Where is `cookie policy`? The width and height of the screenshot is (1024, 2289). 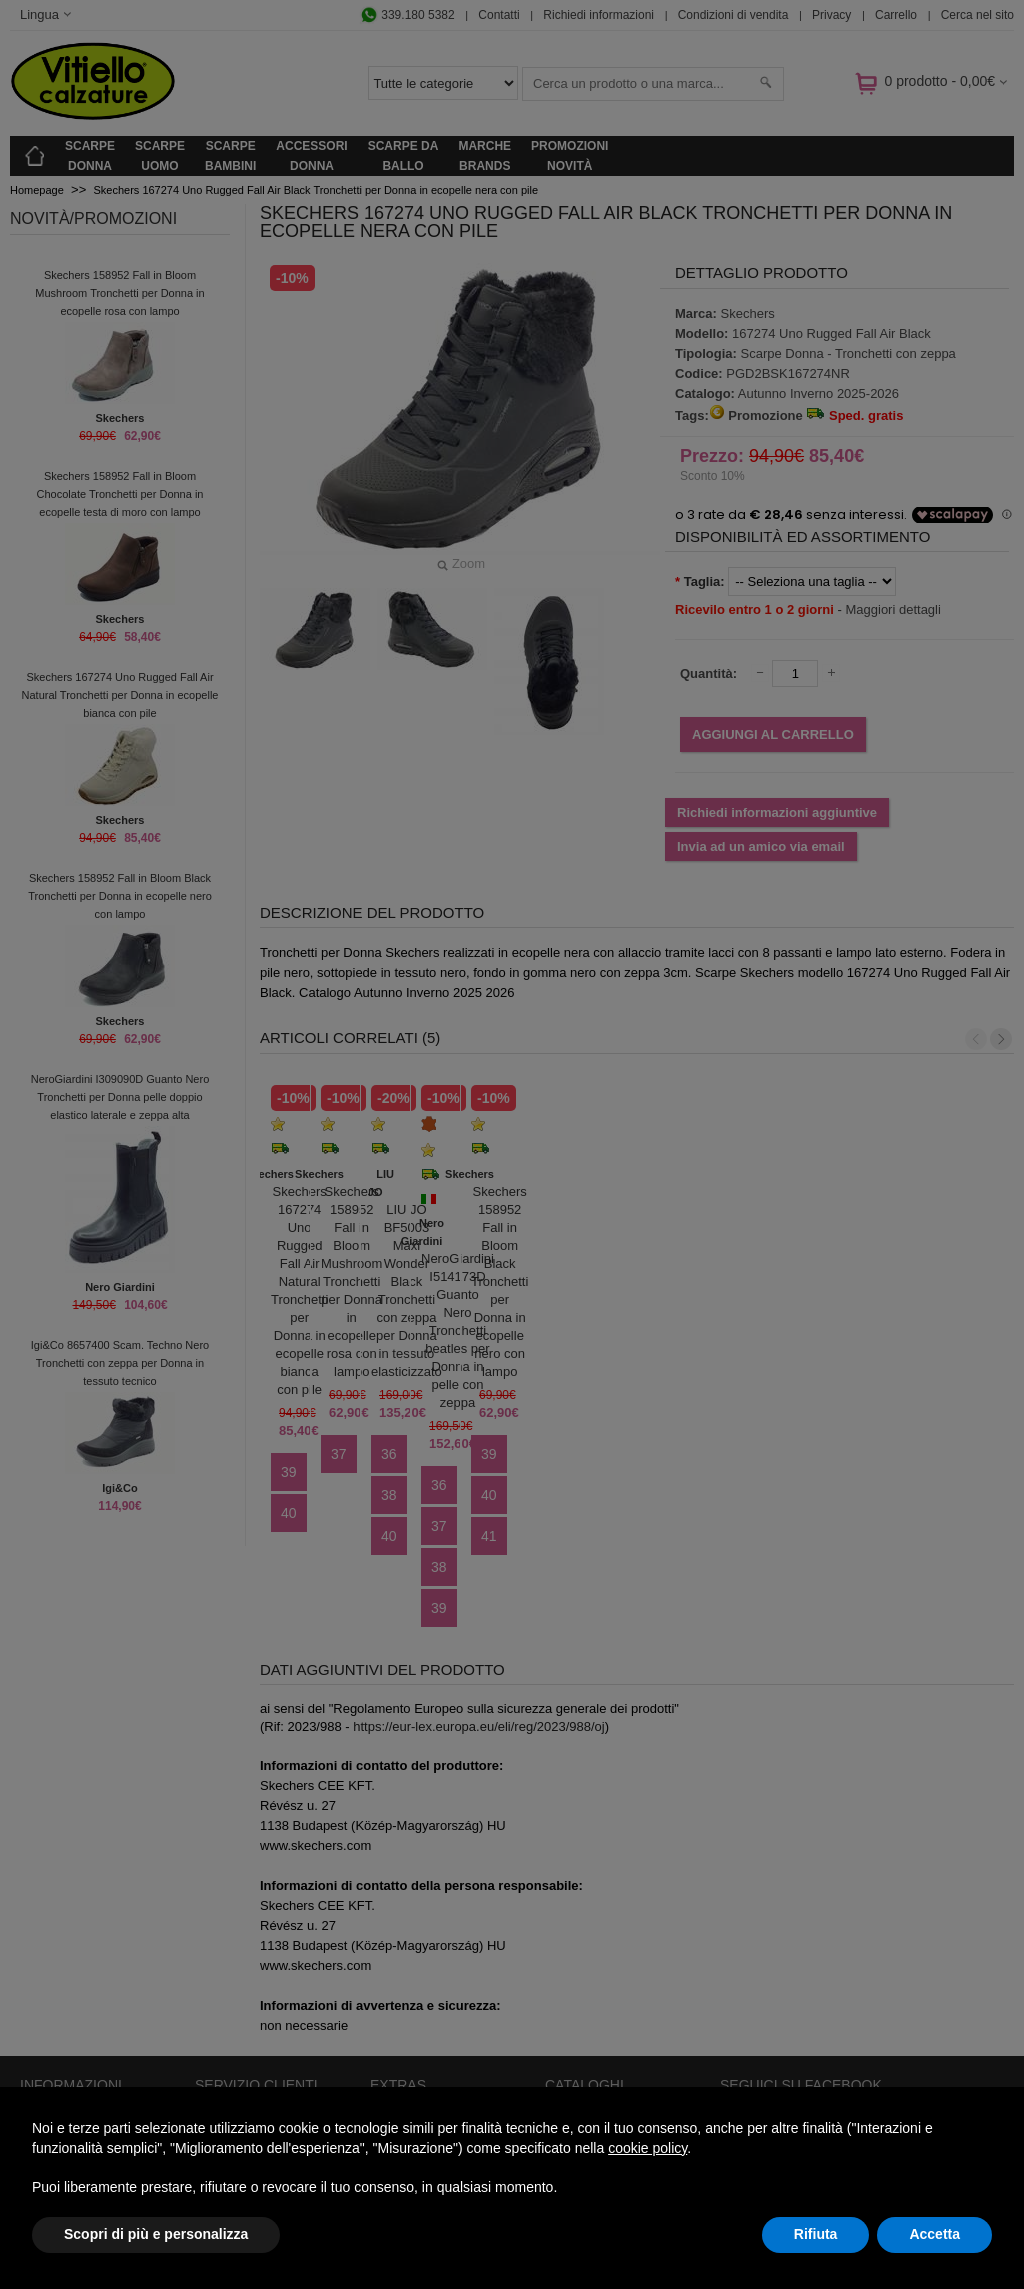
cookie policy is located at coordinates (647, 2148).